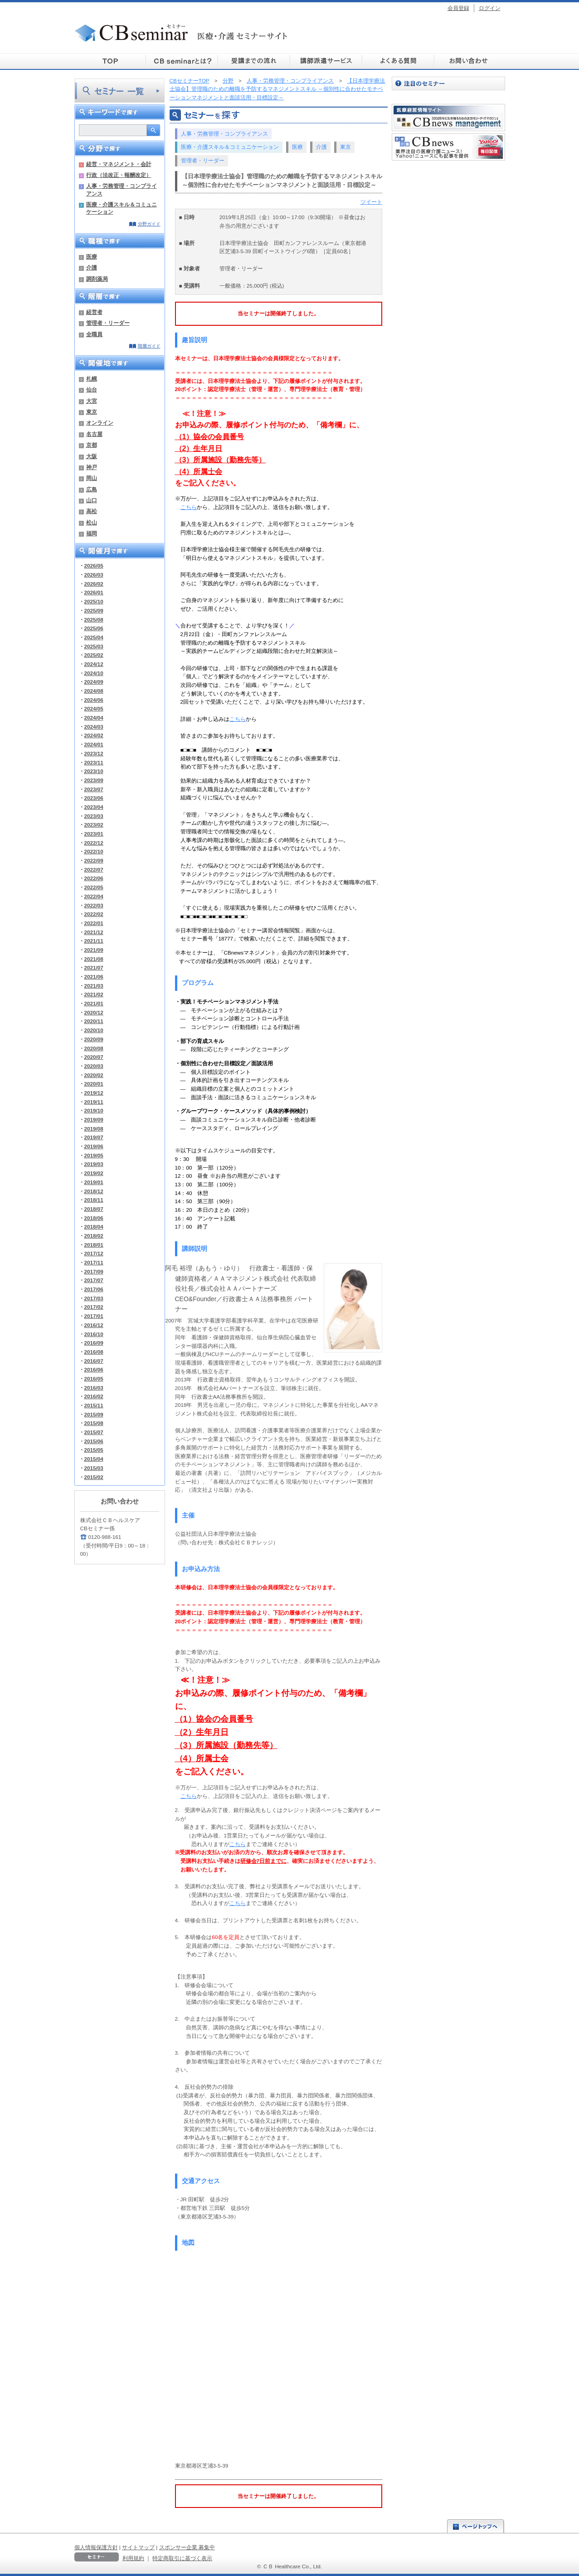  I want to click on サイトマップ, so click(138, 2547).